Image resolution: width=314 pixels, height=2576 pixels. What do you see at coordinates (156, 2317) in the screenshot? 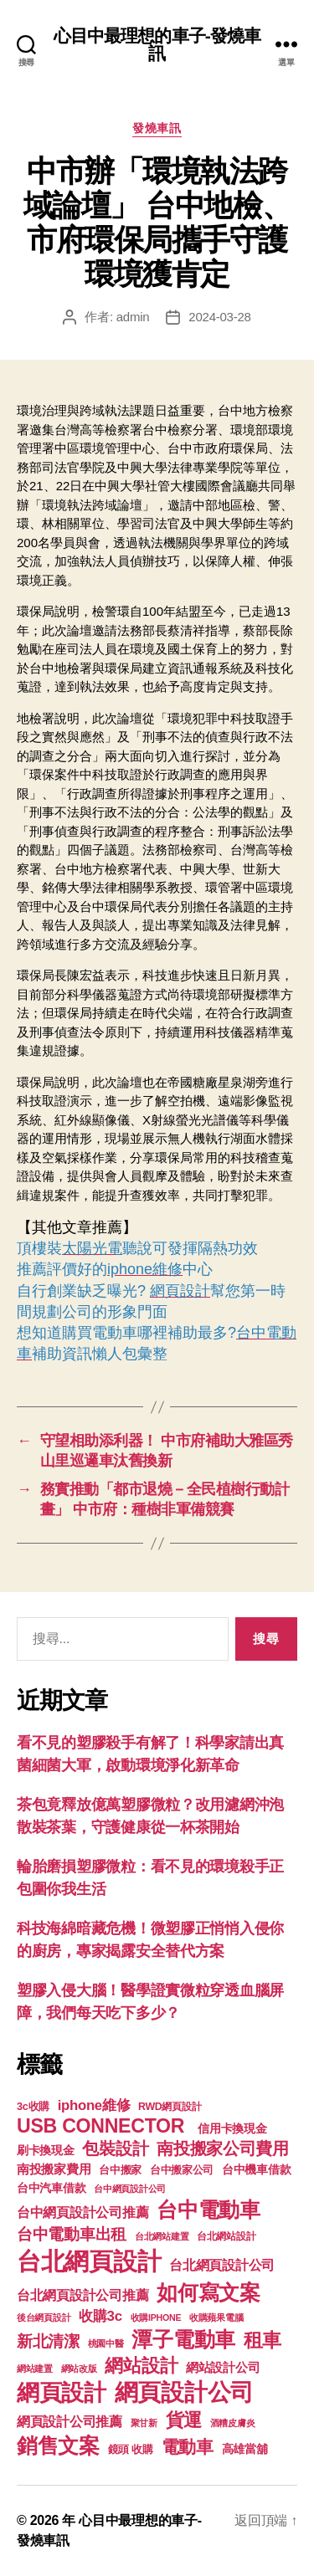
I see `收購IPHONE [收購IPHONE (90 個項目)]` at bounding box center [156, 2317].